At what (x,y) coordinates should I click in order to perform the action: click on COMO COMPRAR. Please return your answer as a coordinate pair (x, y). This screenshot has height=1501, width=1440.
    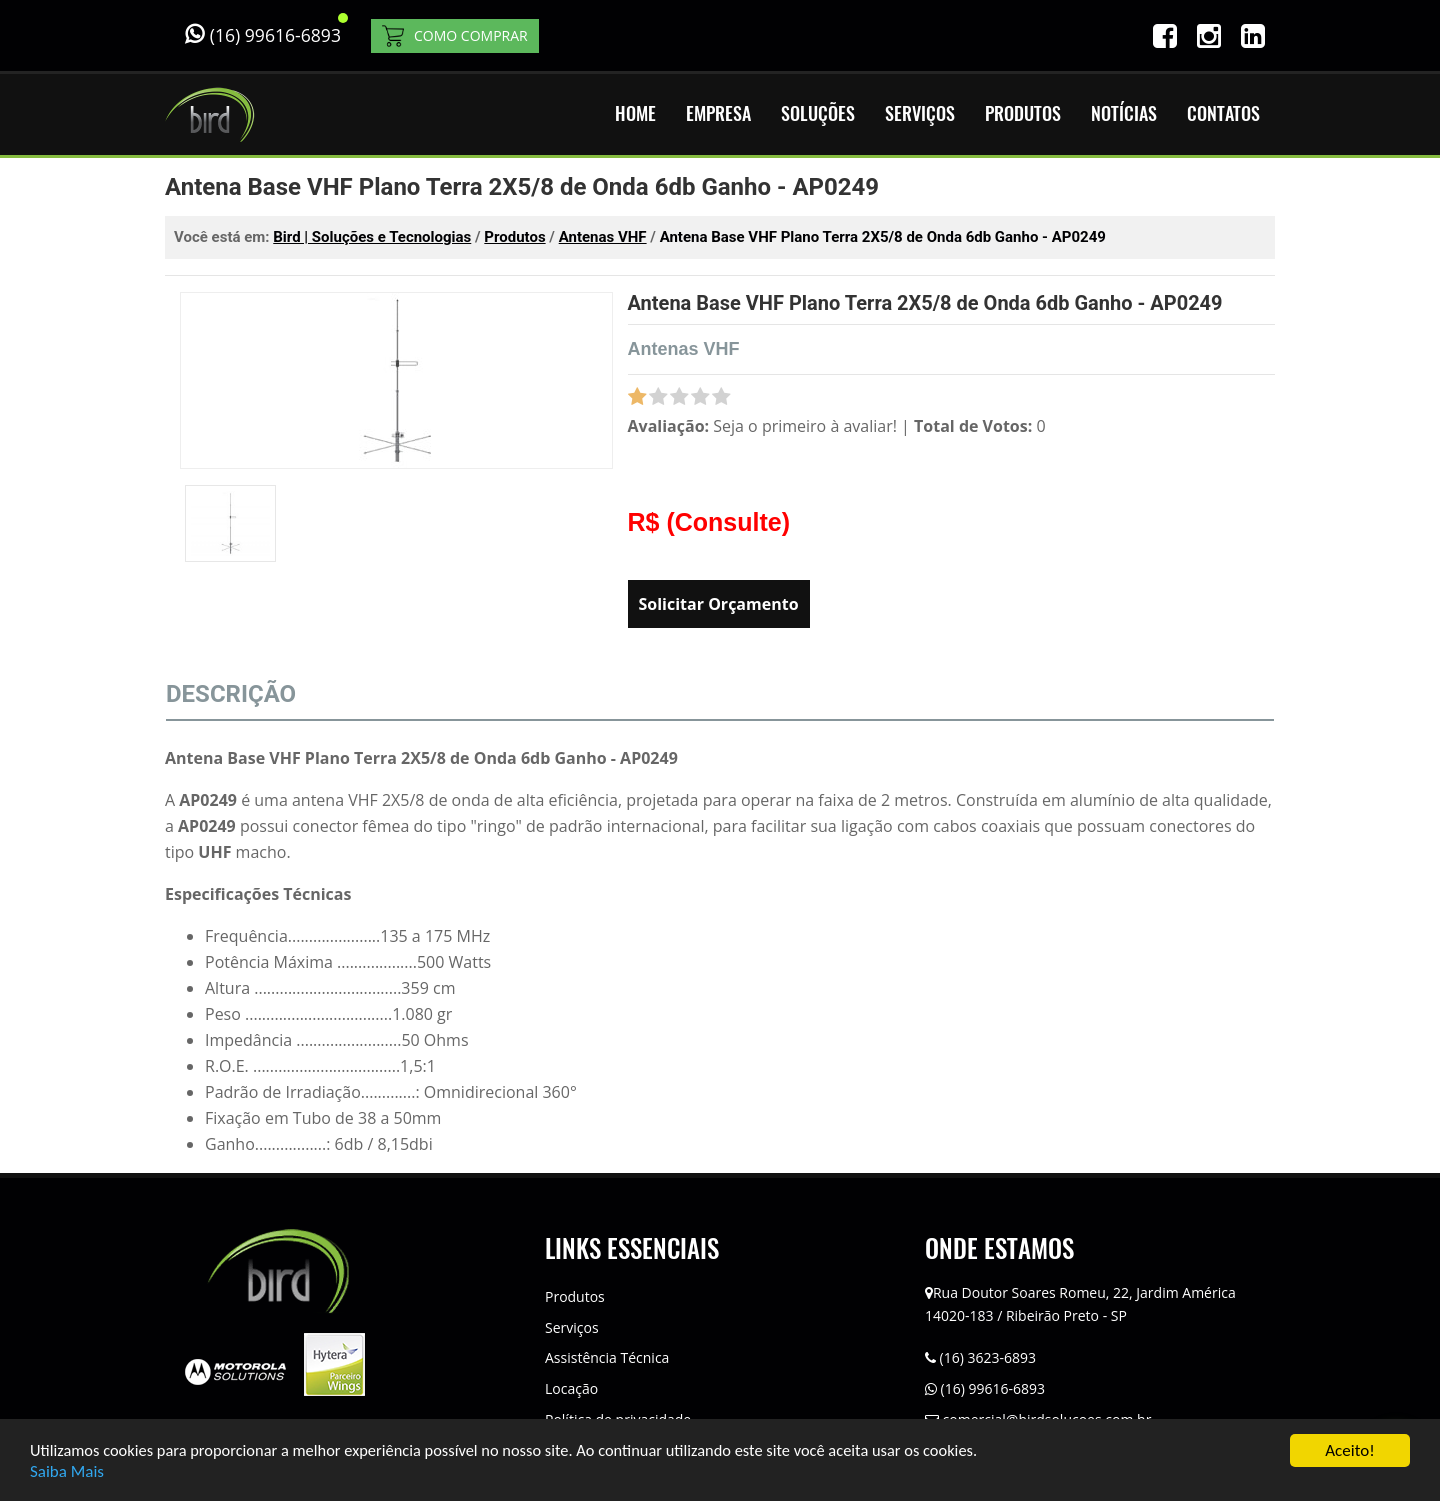
    Looking at the image, I should click on (455, 36).